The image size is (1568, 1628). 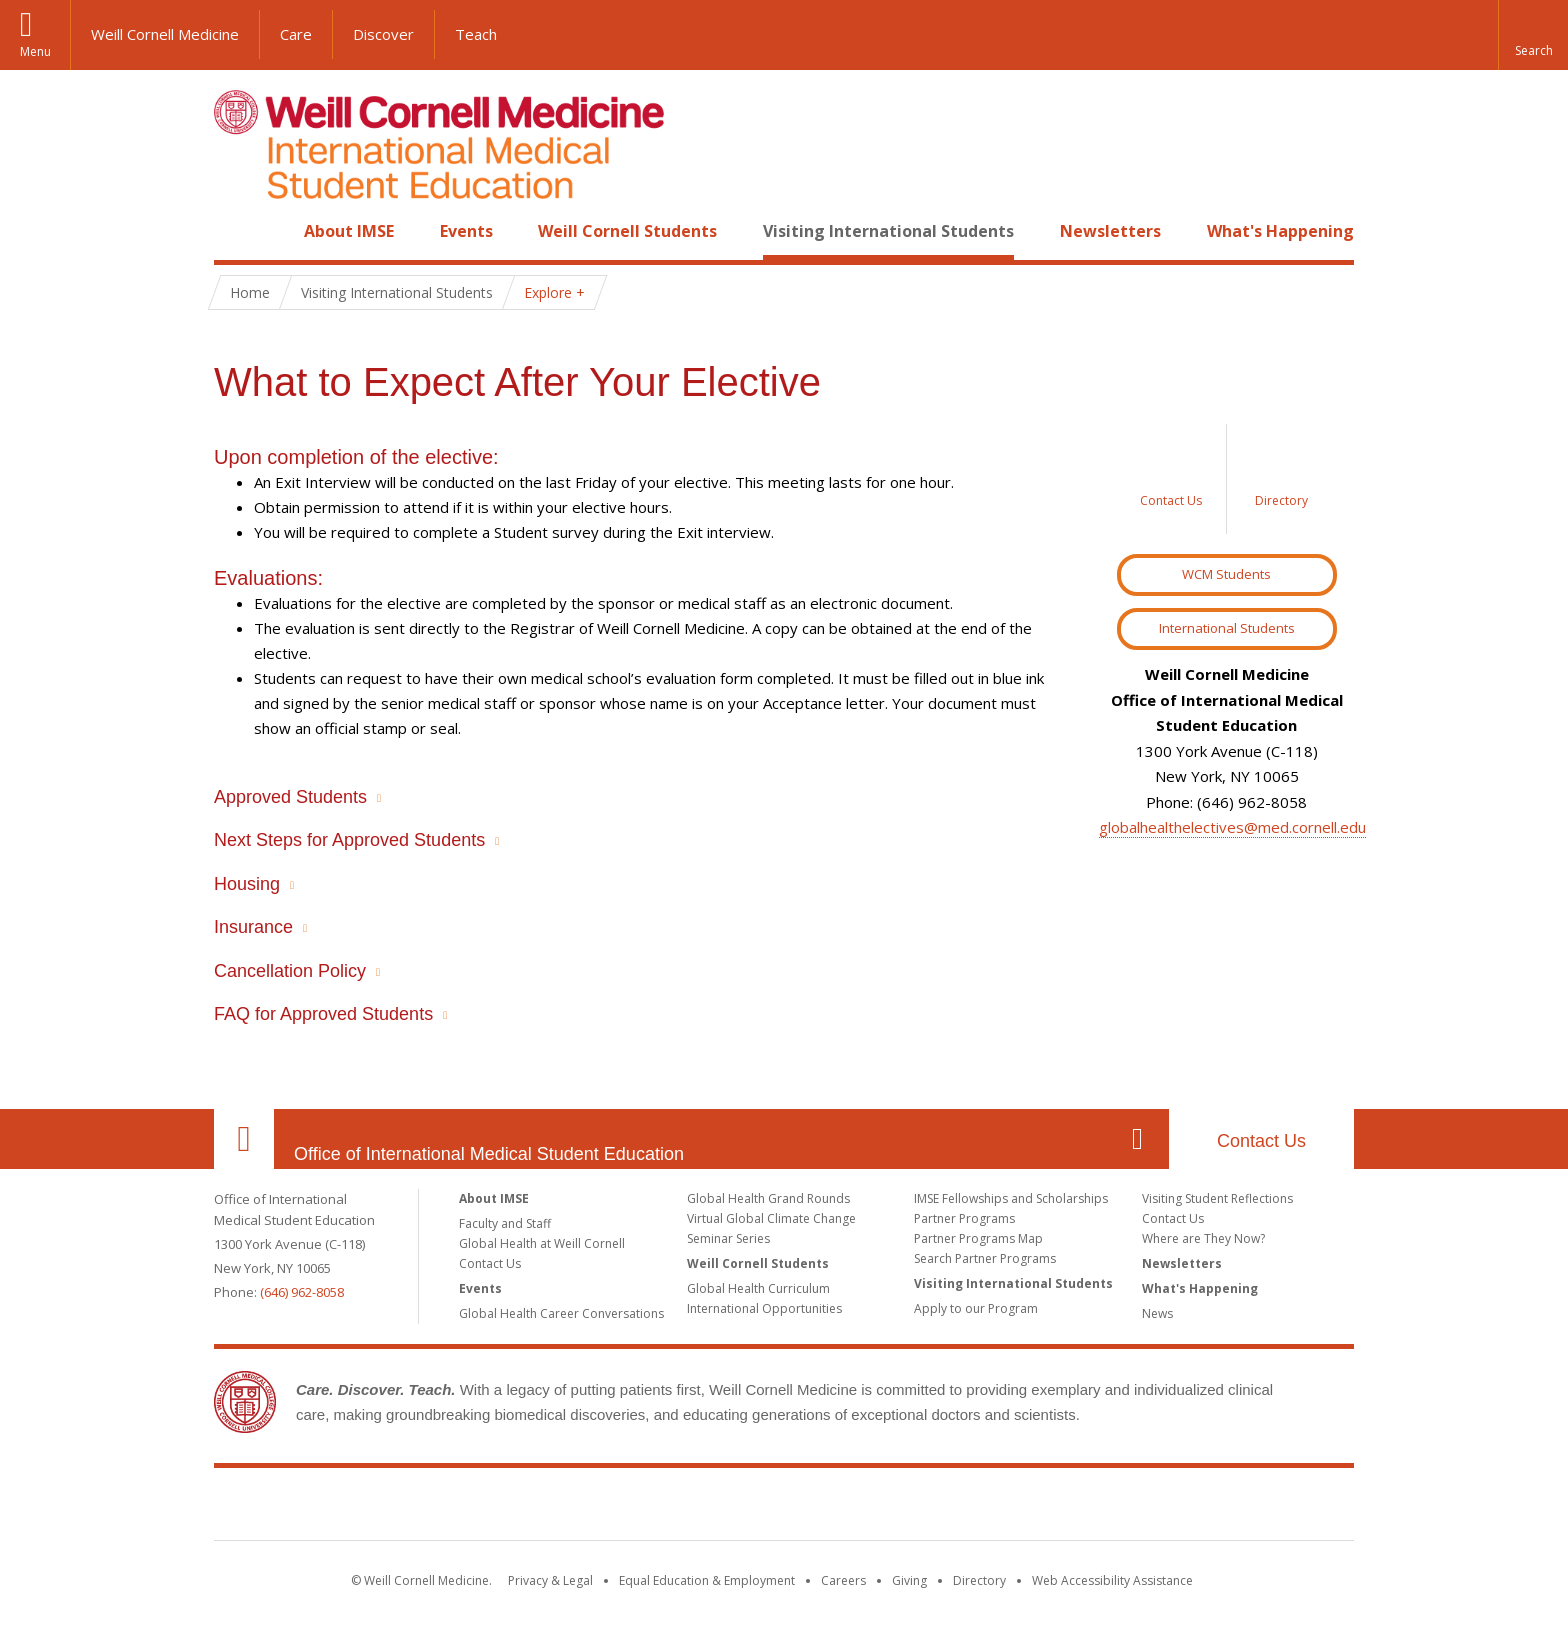 I want to click on Weill Cornell Students, so click(x=627, y=231).